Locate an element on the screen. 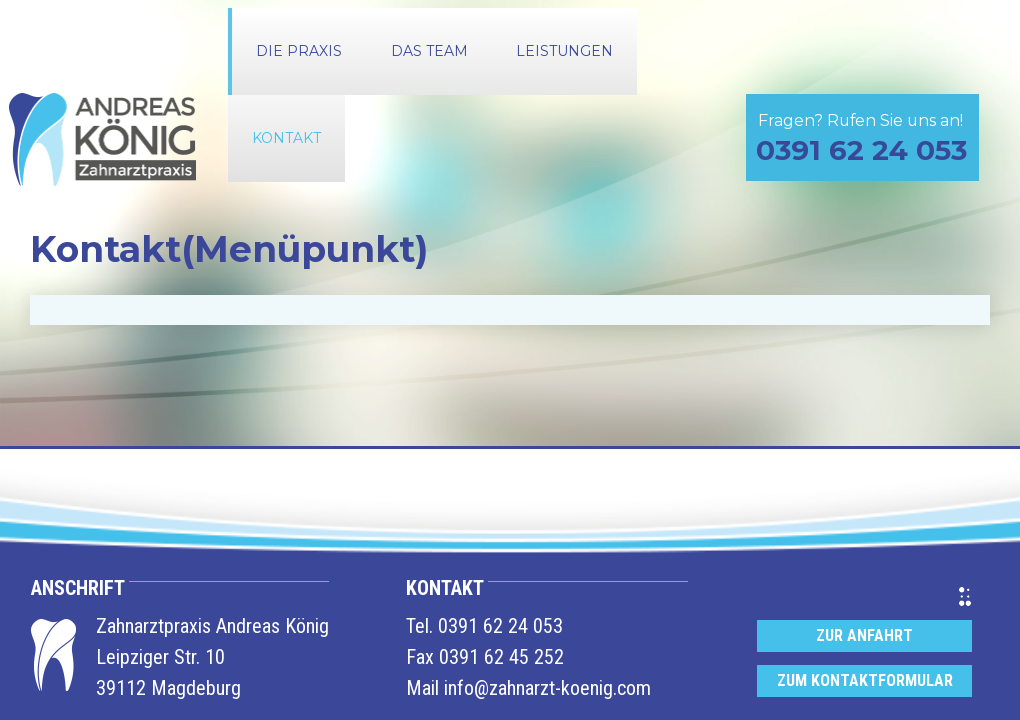 The image size is (1020, 720). Die Praxis is located at coordinates (299, 51).